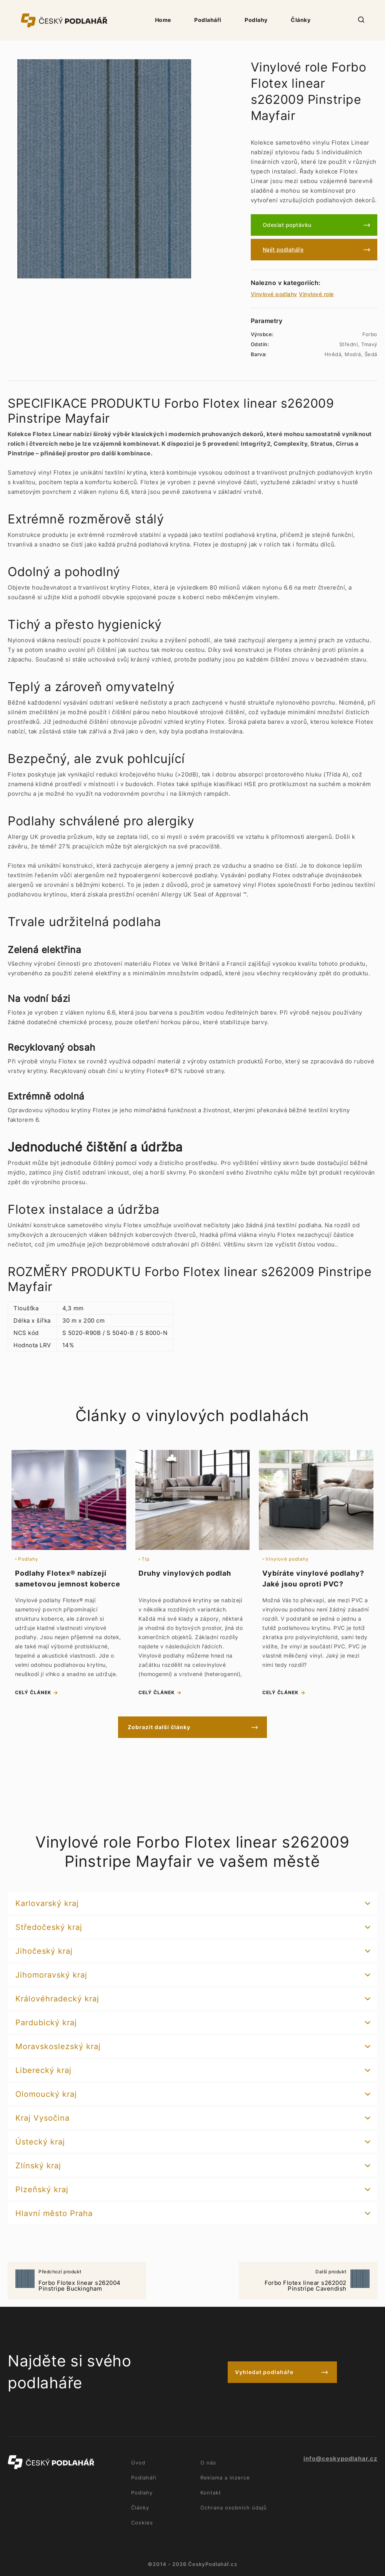  Describe the element at coordinates (138, 2462) in the screenshot. I see `Úvod` at that location.